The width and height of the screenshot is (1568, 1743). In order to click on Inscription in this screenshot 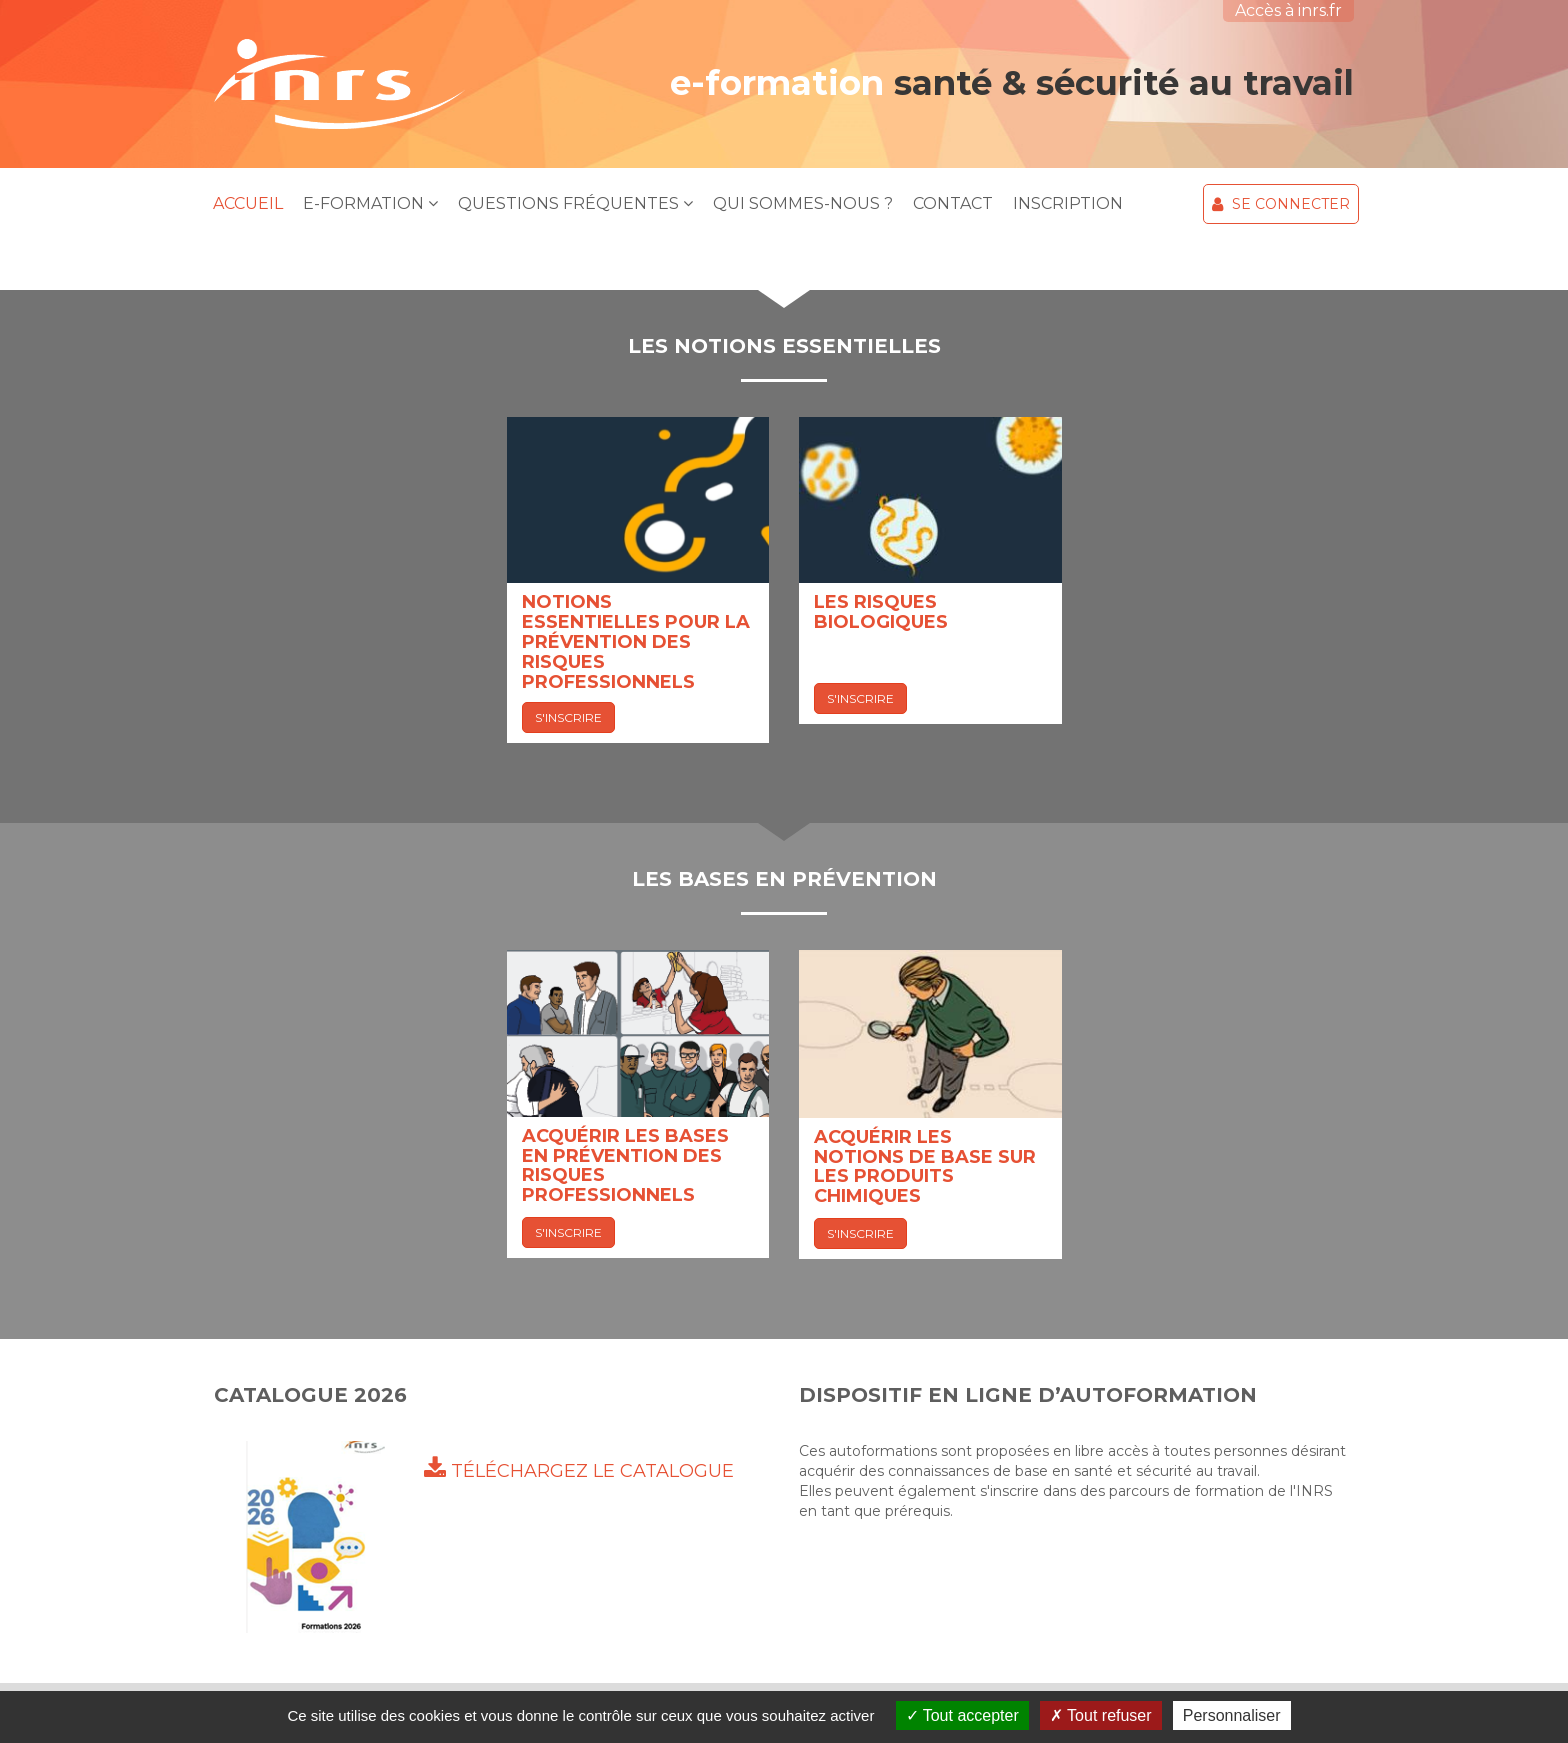, I will do `click(1068, 203)`.